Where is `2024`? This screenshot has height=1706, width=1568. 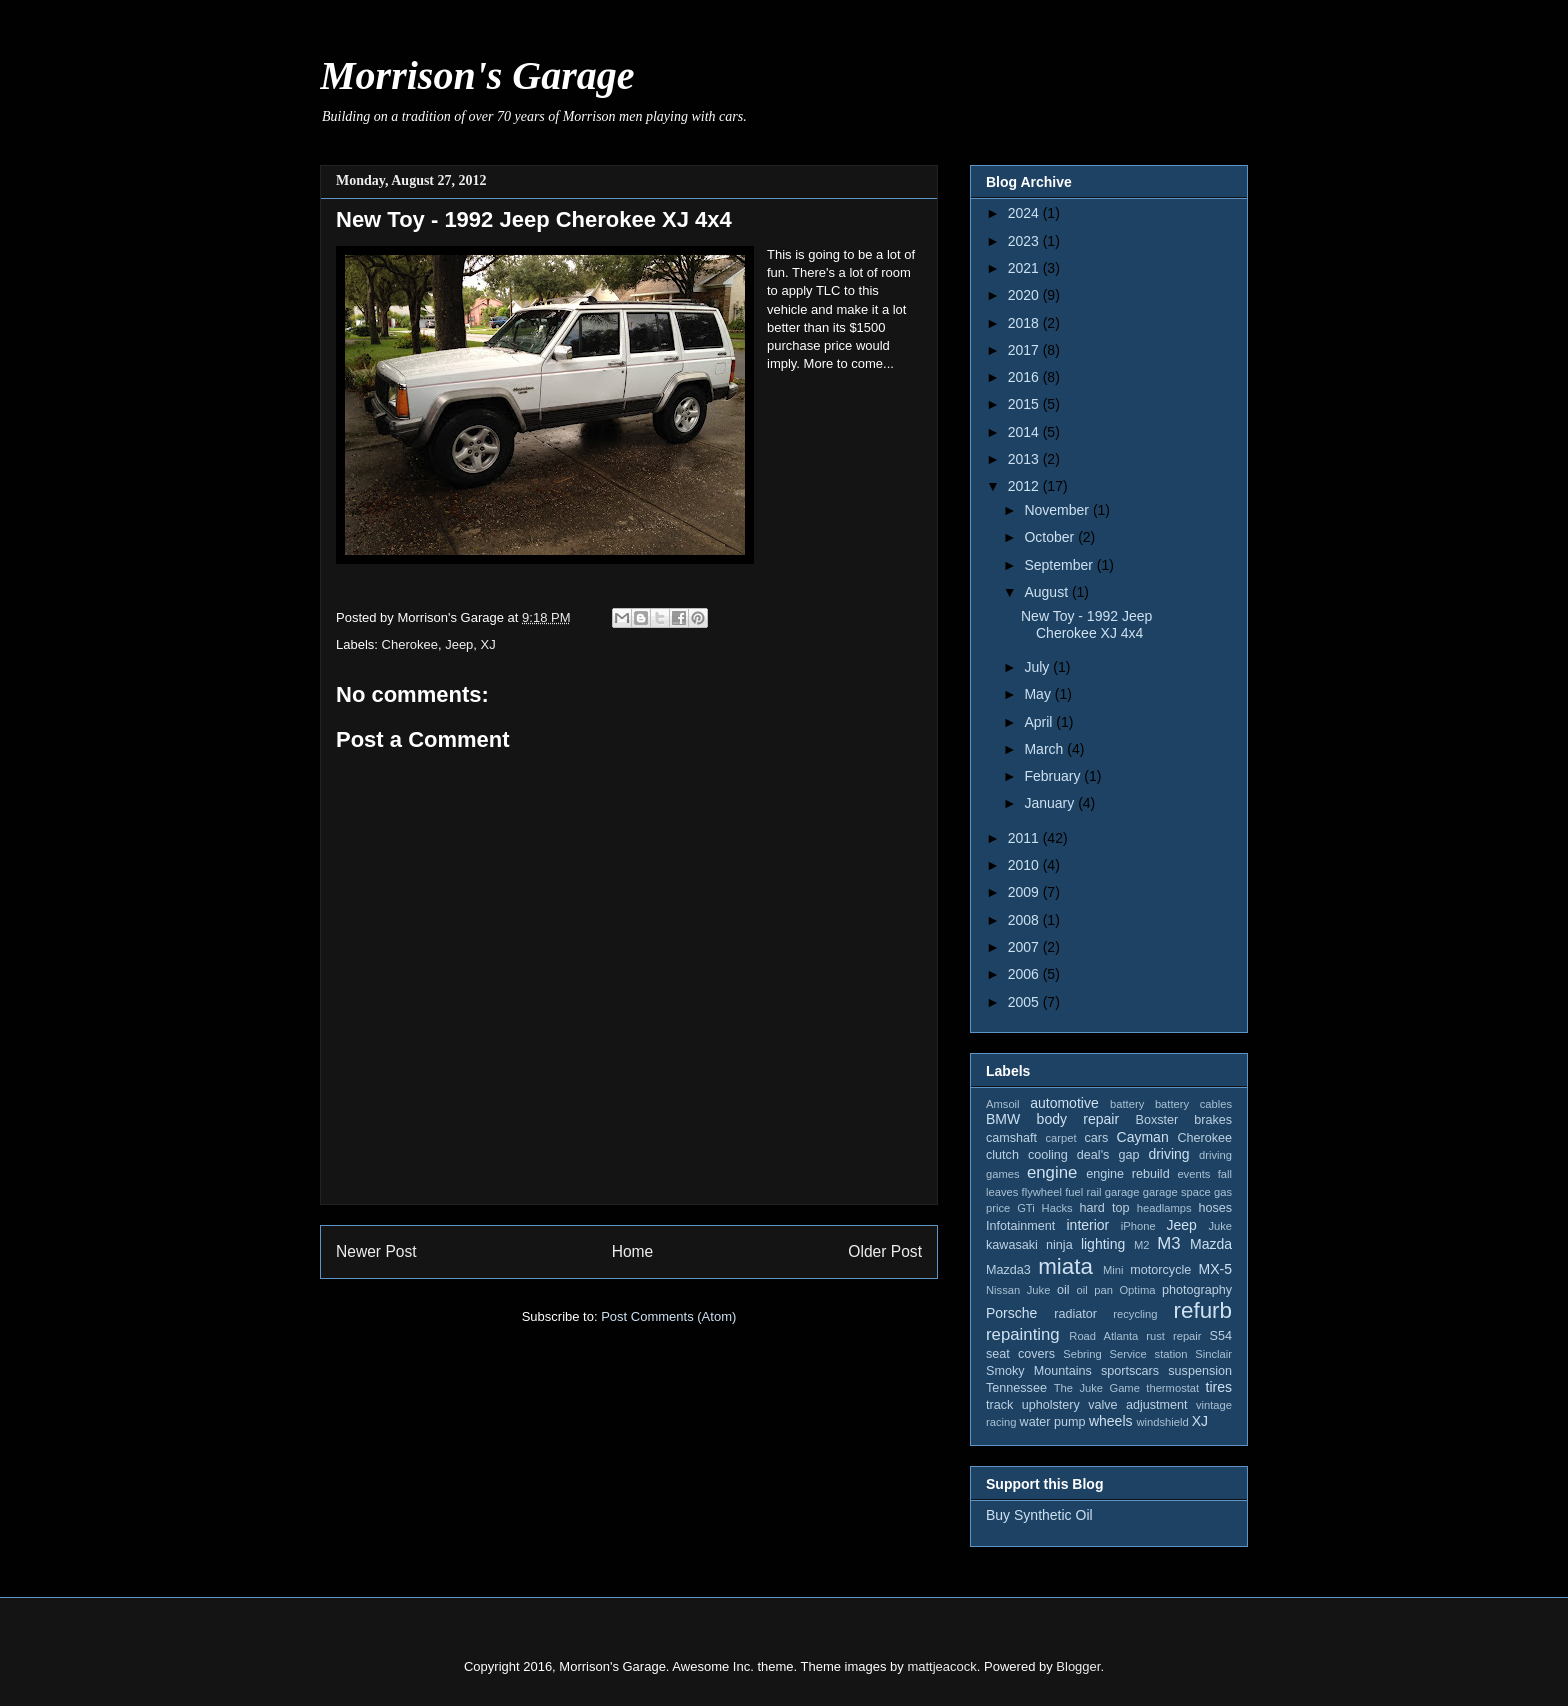 2024 is located at coordinates (1025, 213).